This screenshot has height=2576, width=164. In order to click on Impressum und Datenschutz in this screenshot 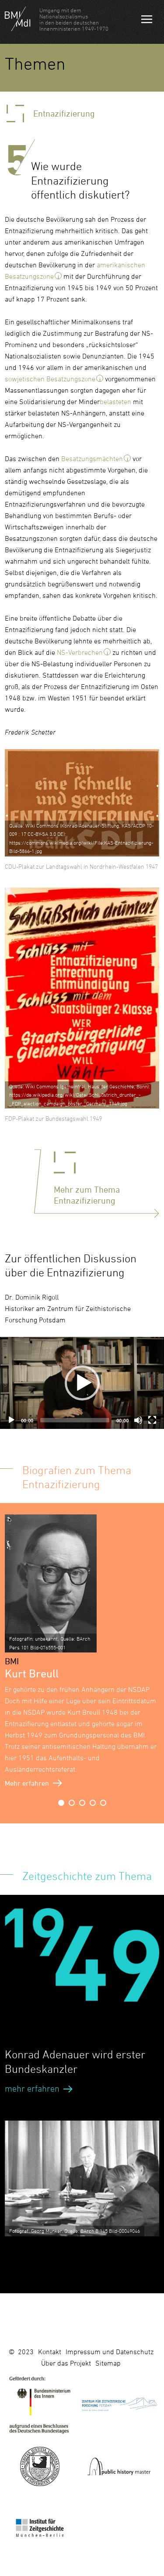, I will do `click(110, 2352)`.